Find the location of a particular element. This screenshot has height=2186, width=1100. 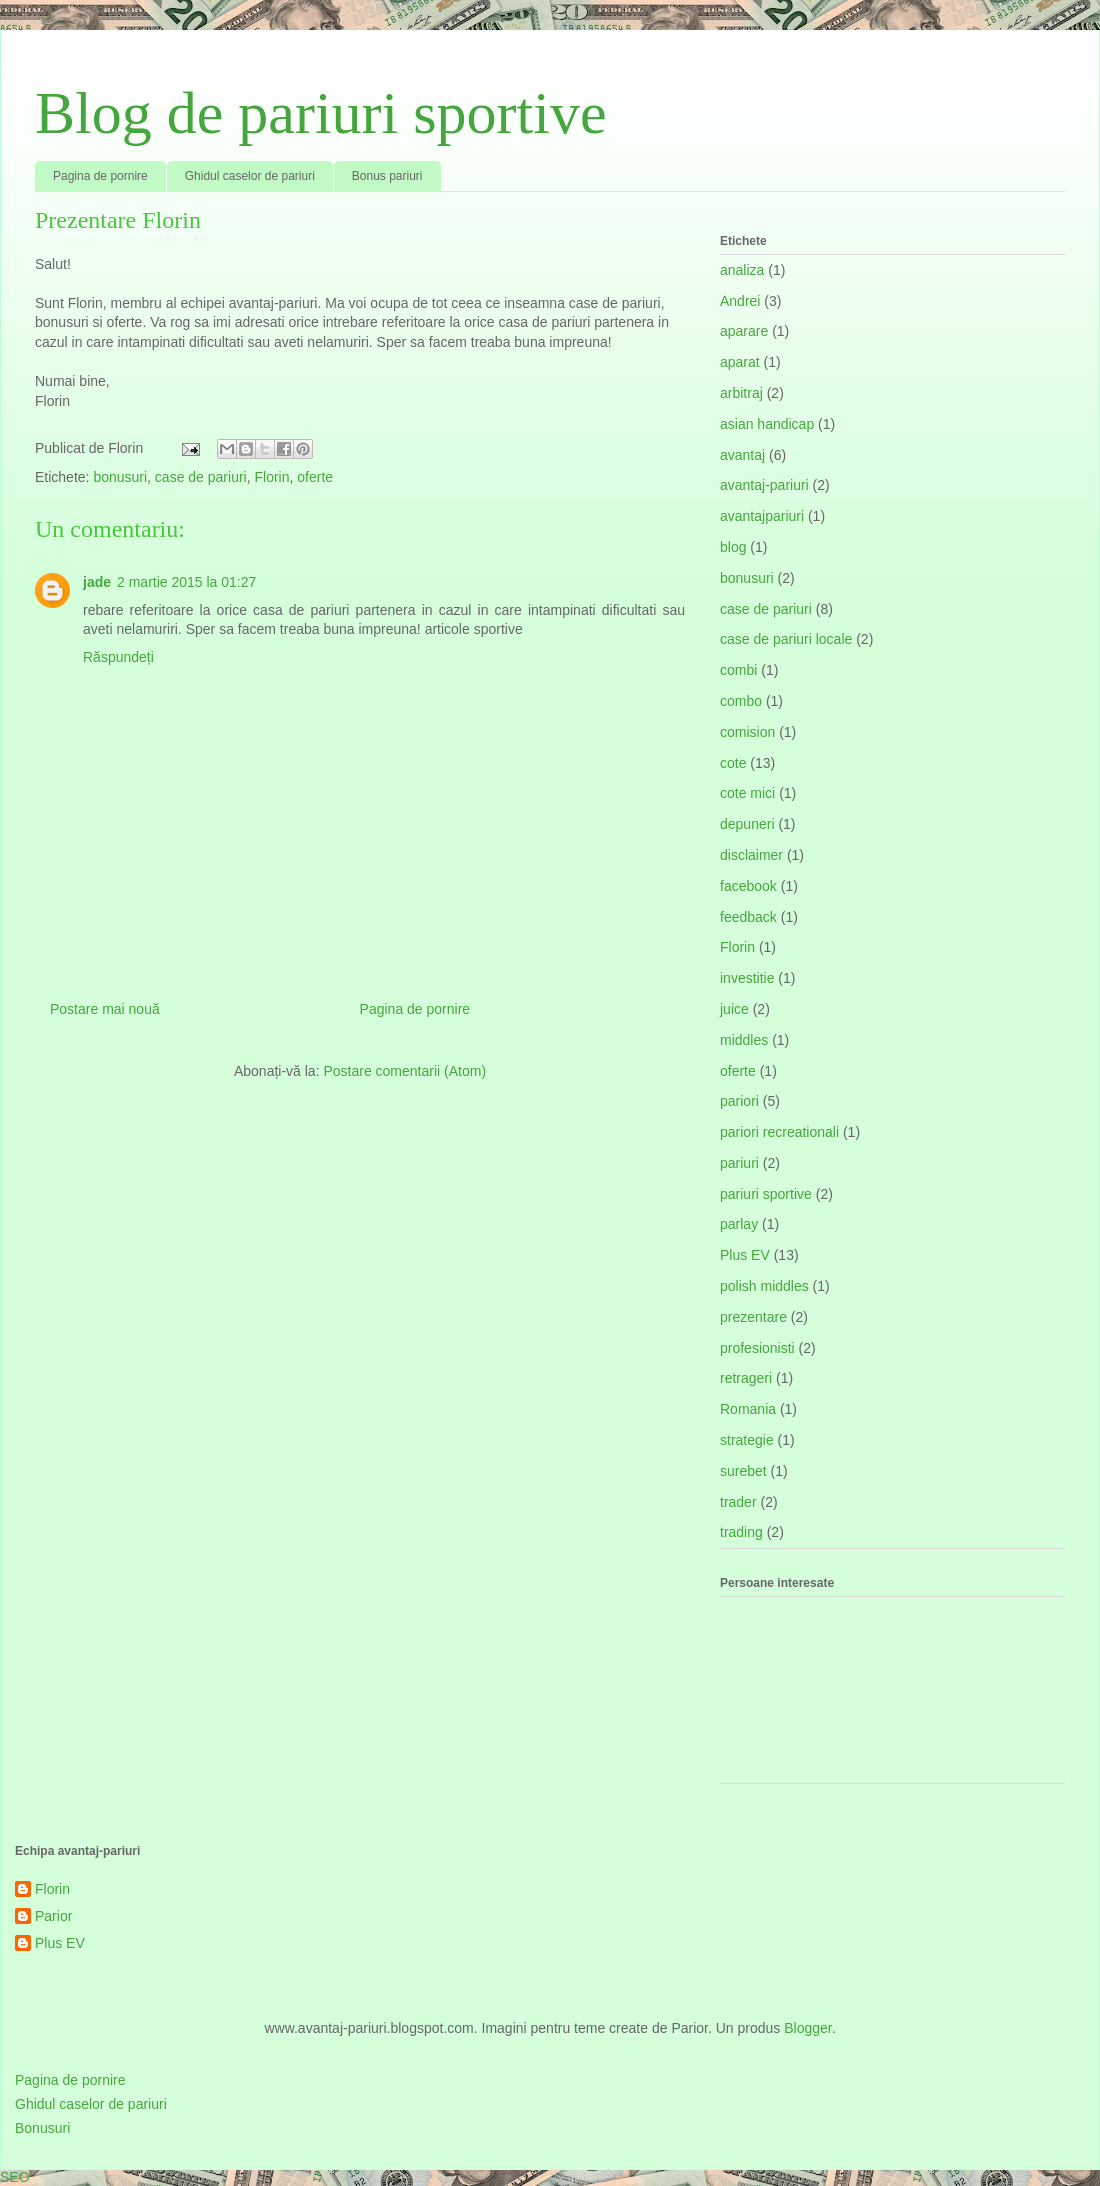

asian handicap is located at coordinates (767, 424).